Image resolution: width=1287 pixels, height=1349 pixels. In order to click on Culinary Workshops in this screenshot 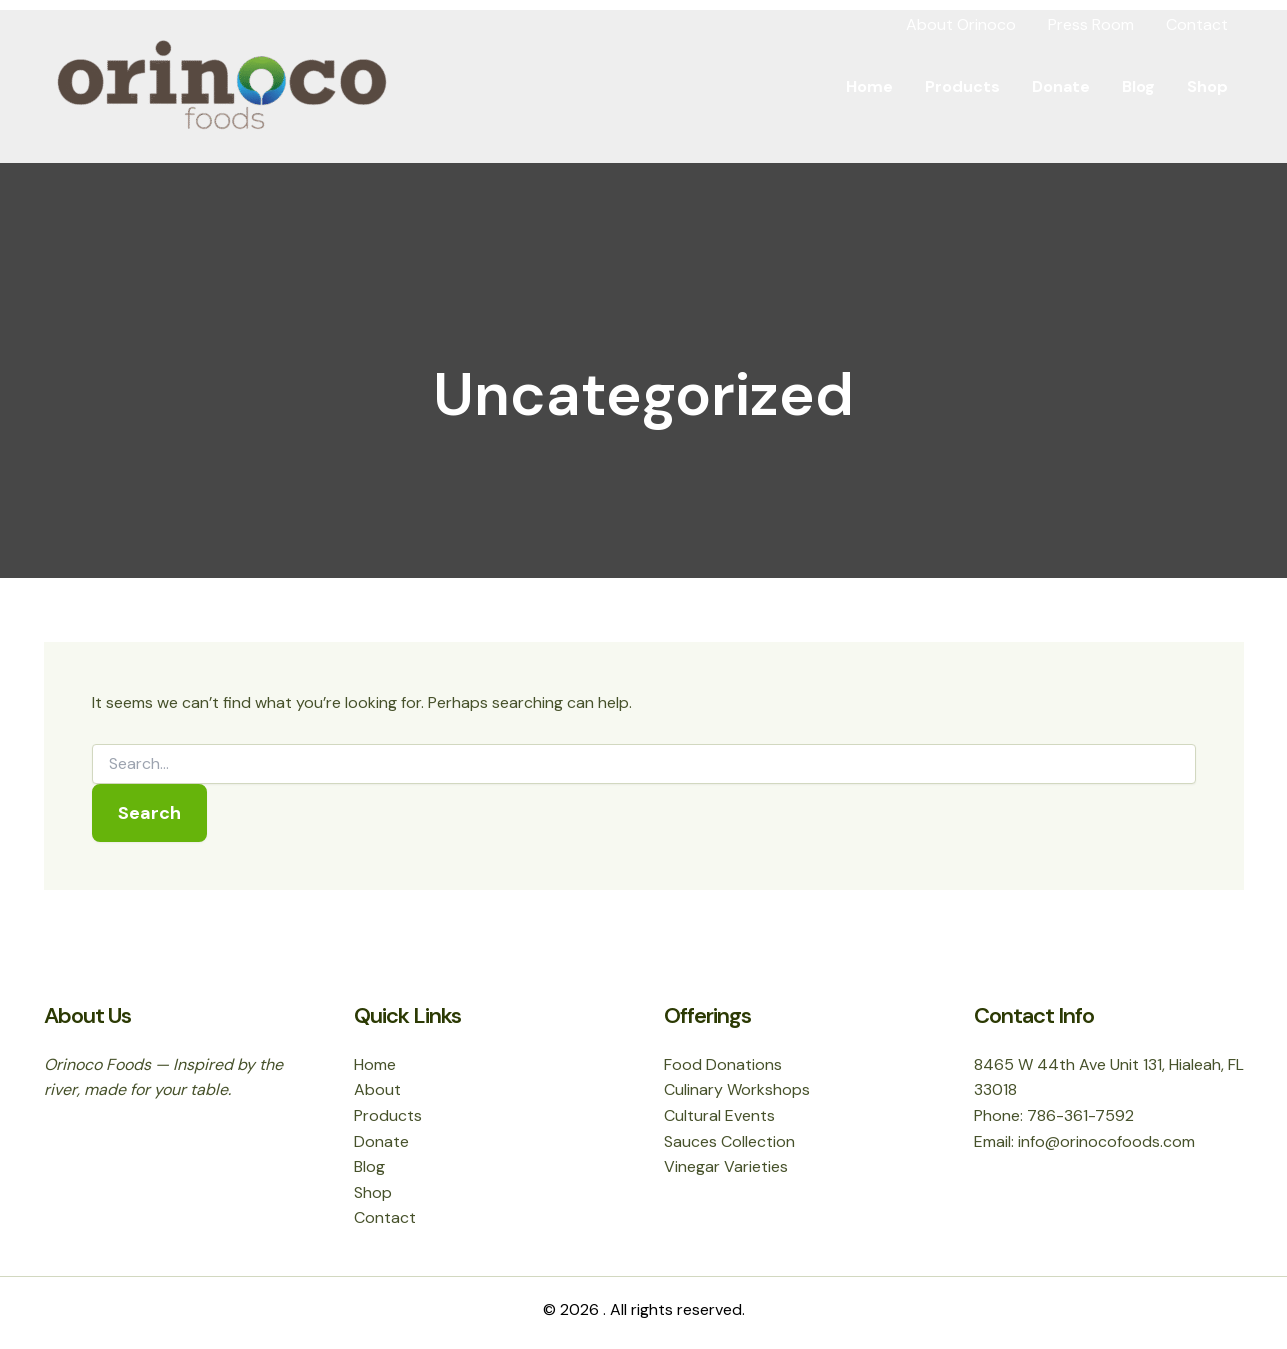, I will do `click(737, 1089)`.